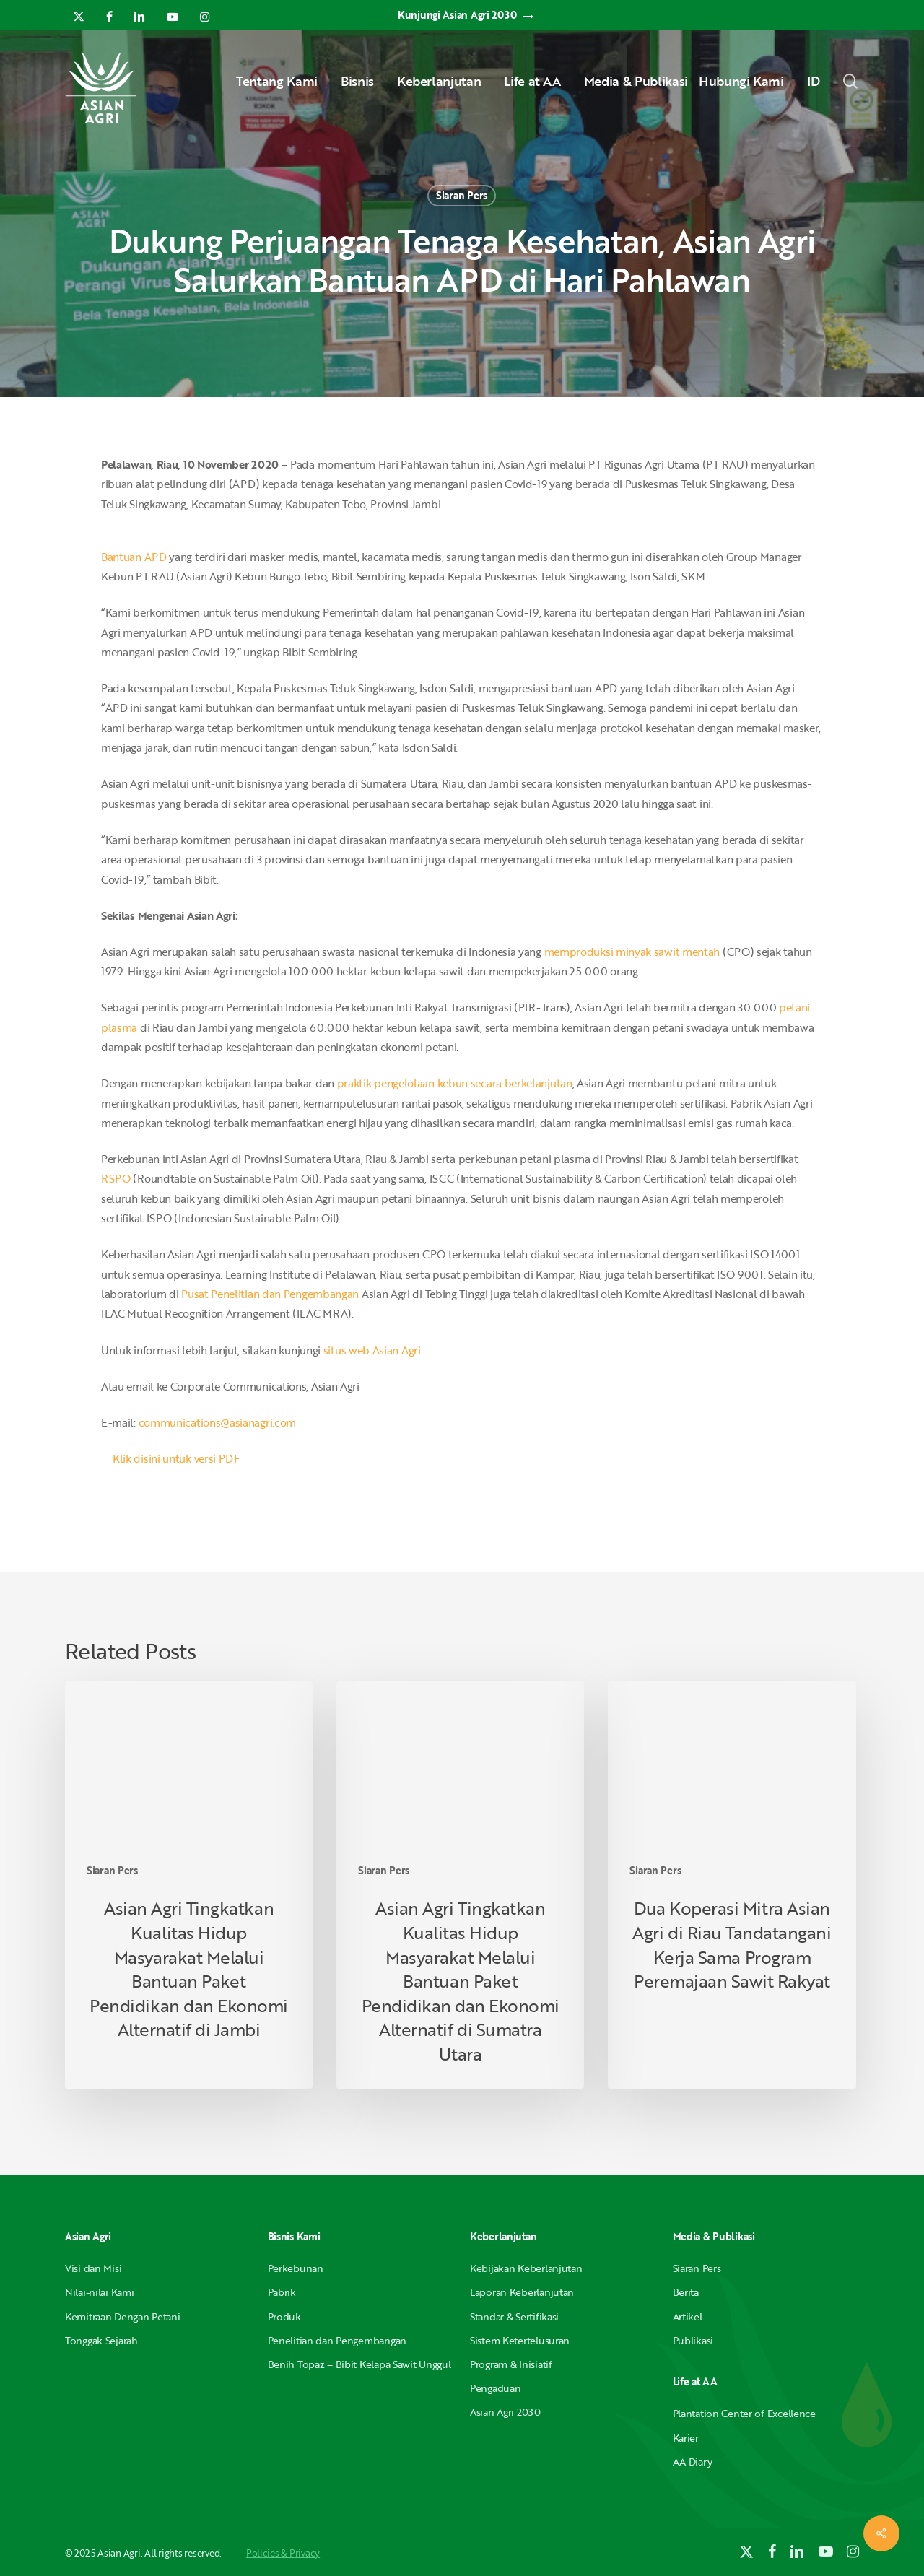  Describe the element at coordinates (461, 195) in the screenshot. I see `Siaran Pers` at that location.